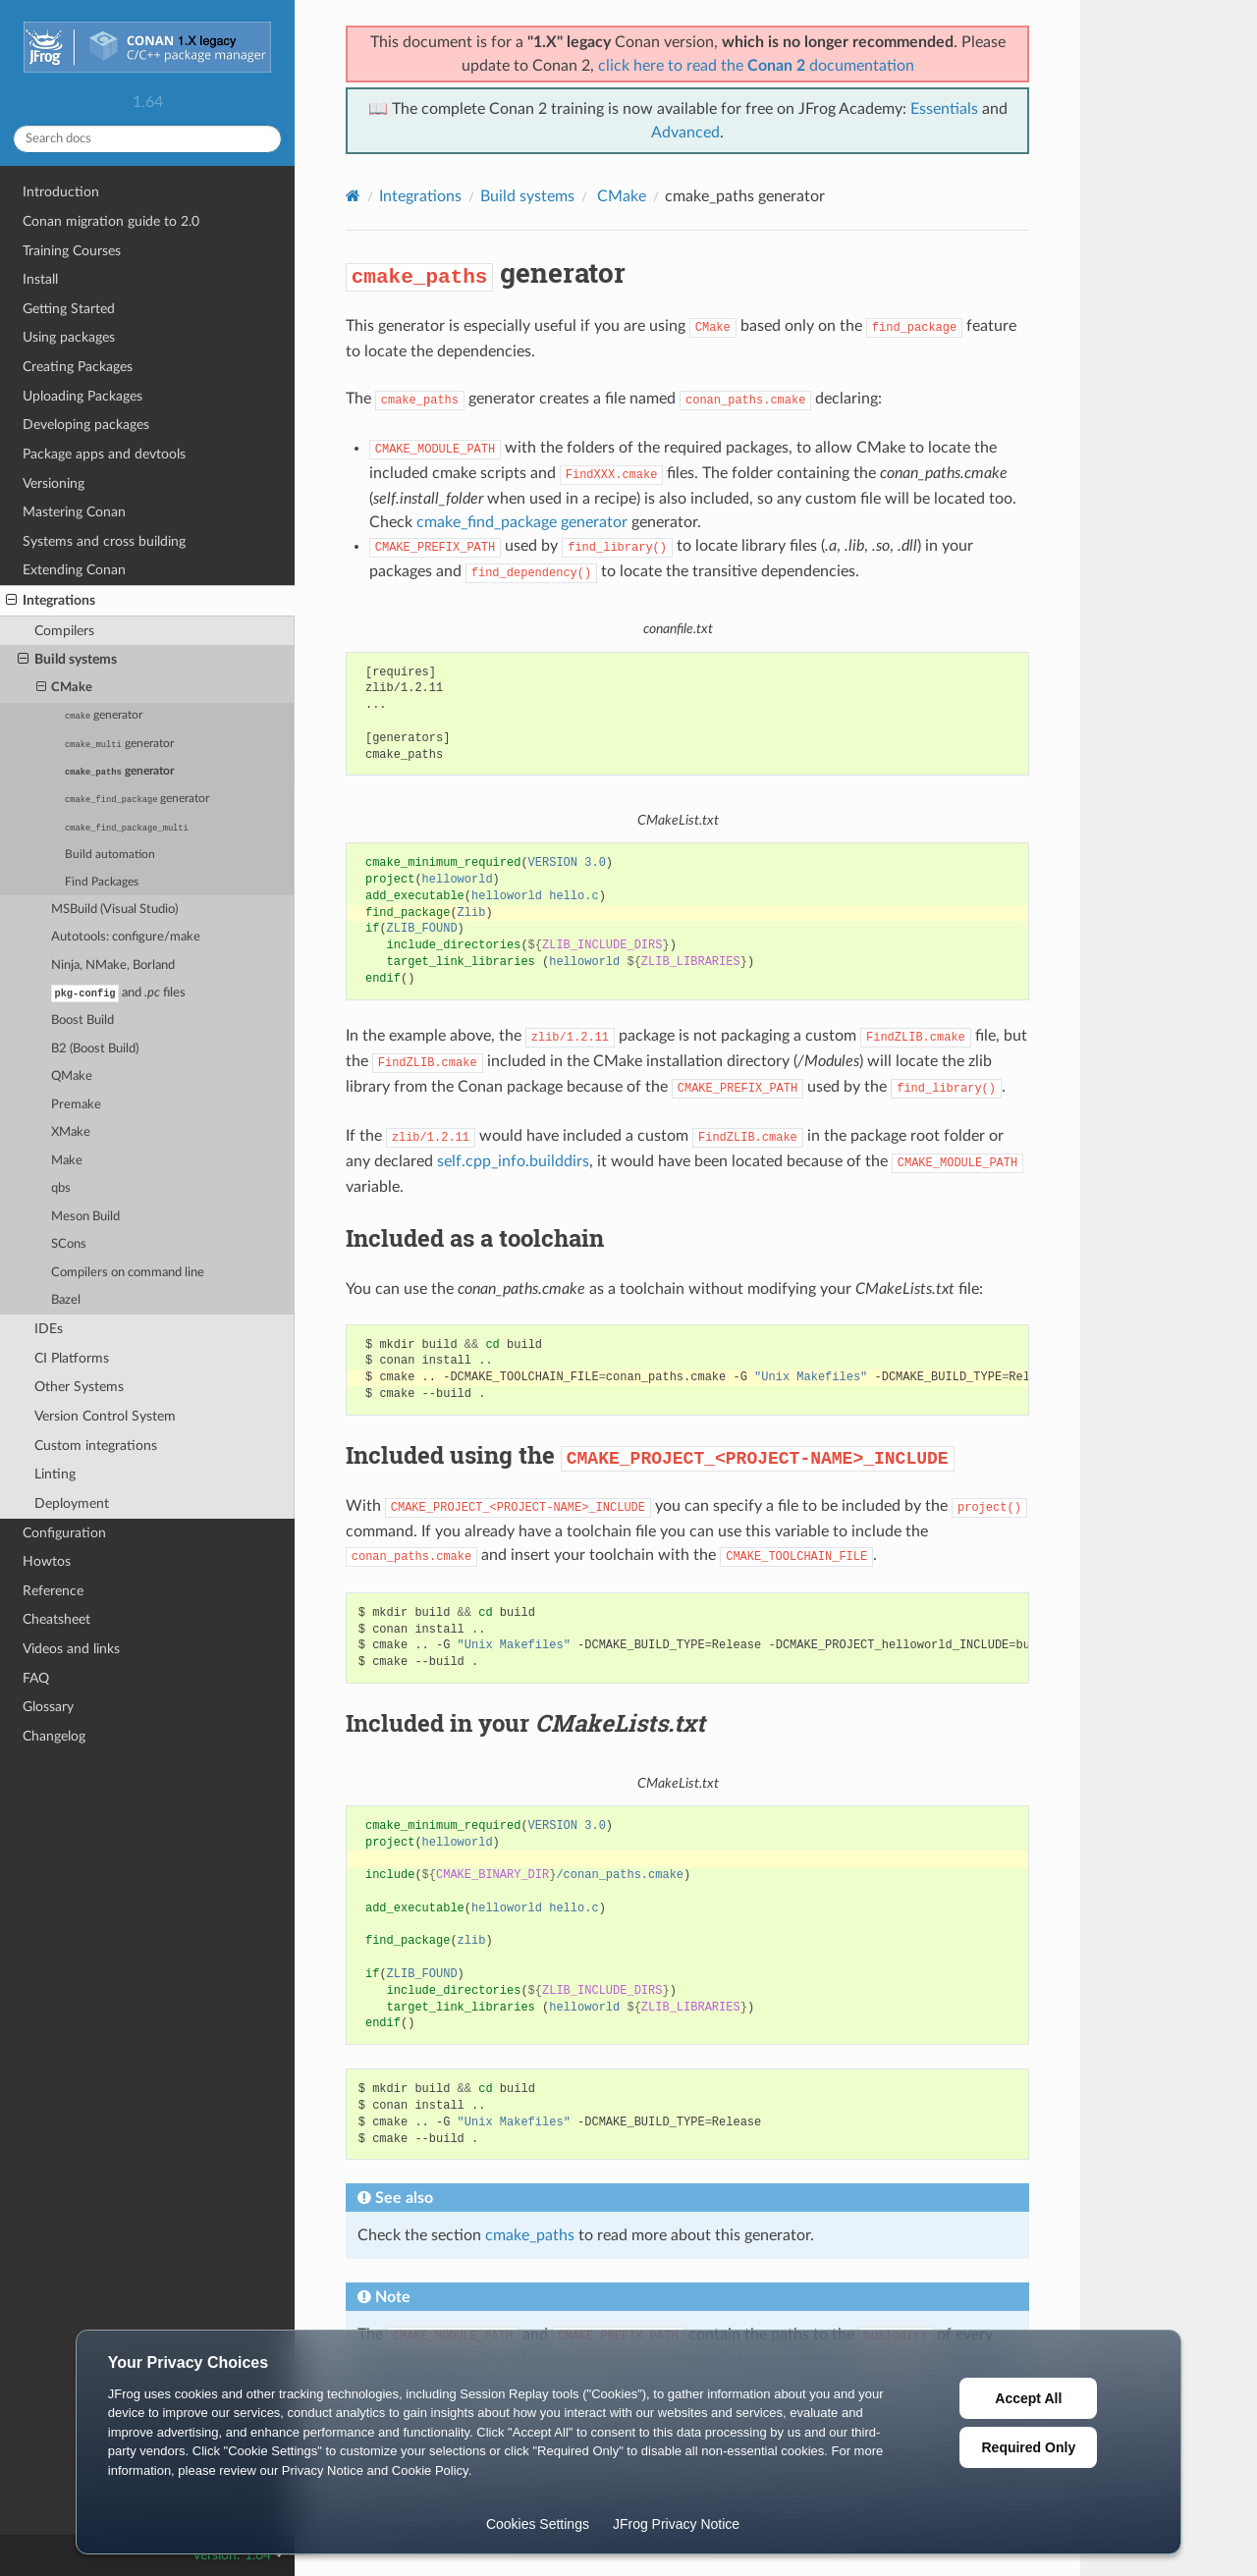 Image resolution: width=1257 pixels, height=2576 pixels. I want to click on Using packages, so click(69, 337).